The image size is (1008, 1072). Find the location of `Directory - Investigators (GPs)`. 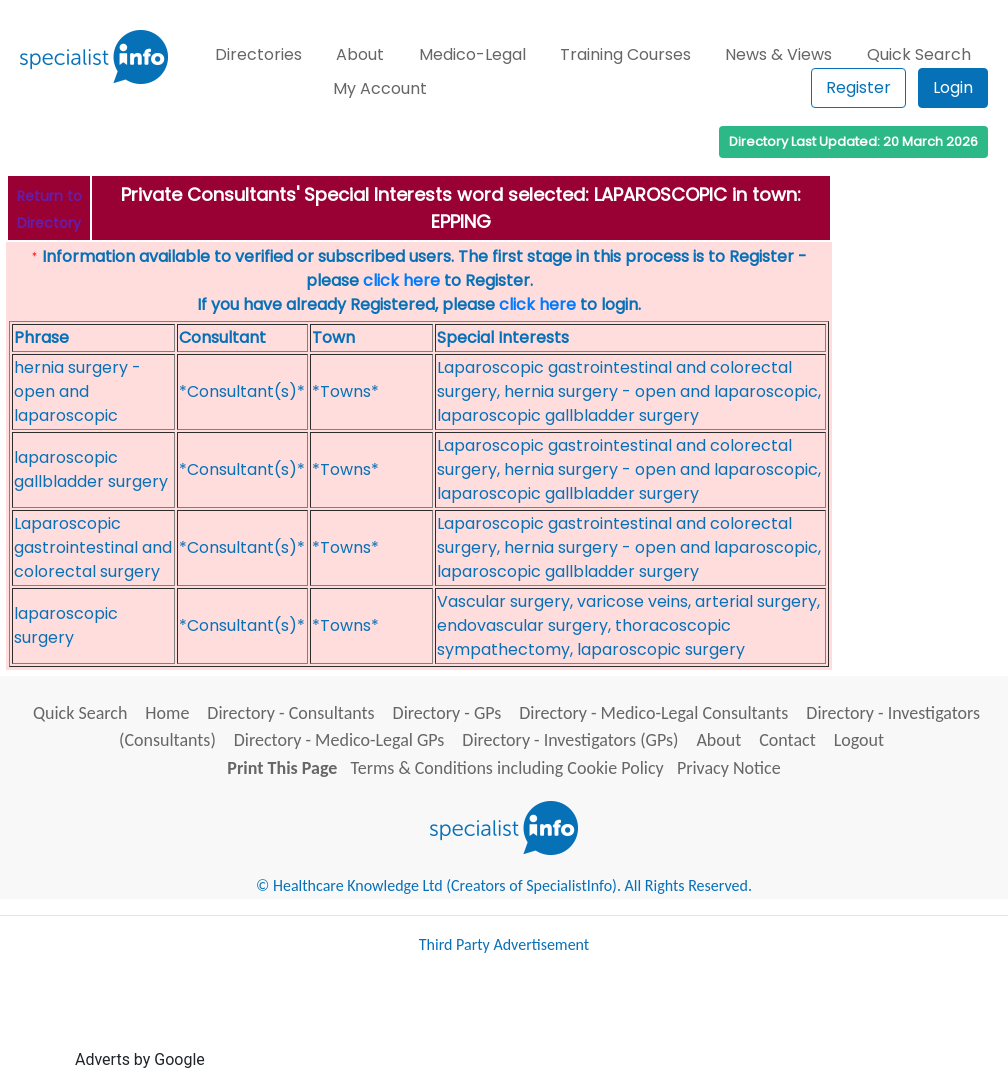

Directory - Investigators (GPs) is located at coordinates (570, 740).